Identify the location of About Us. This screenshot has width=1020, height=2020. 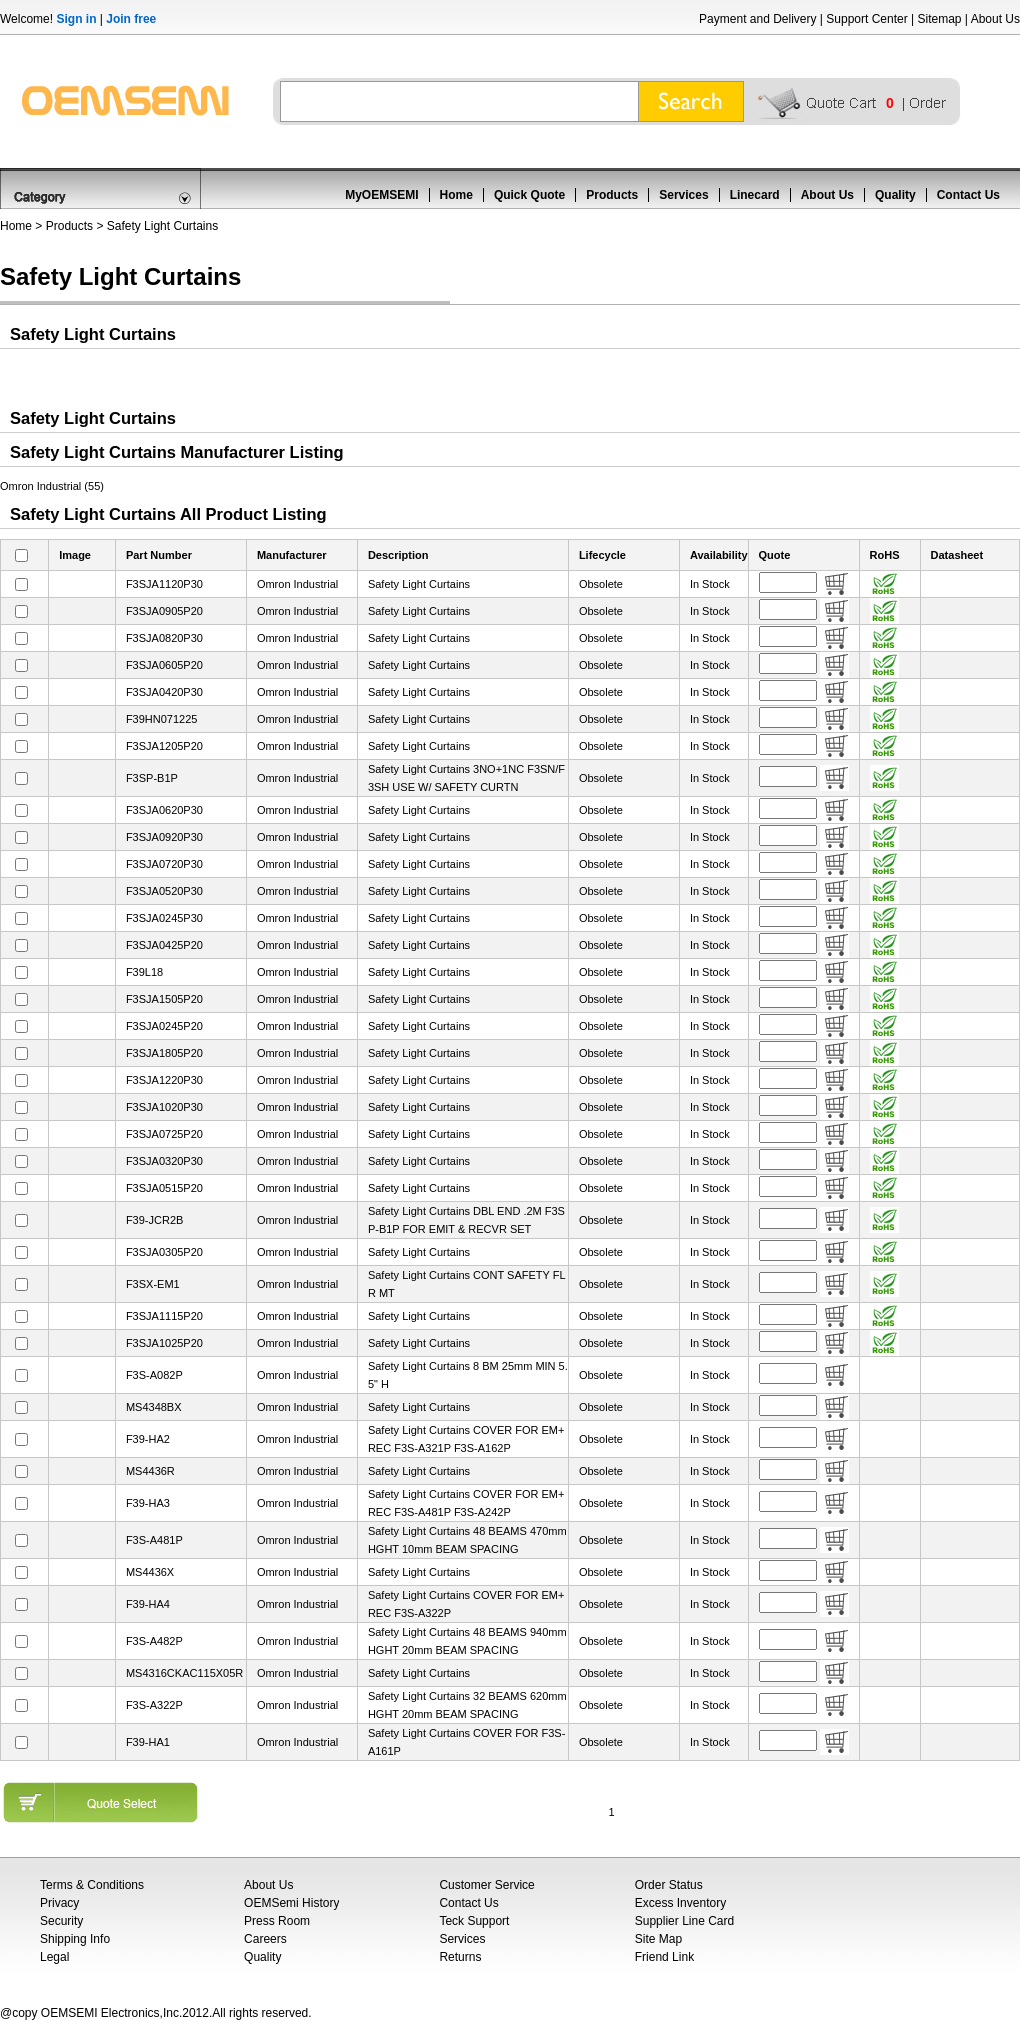
(995, 19).